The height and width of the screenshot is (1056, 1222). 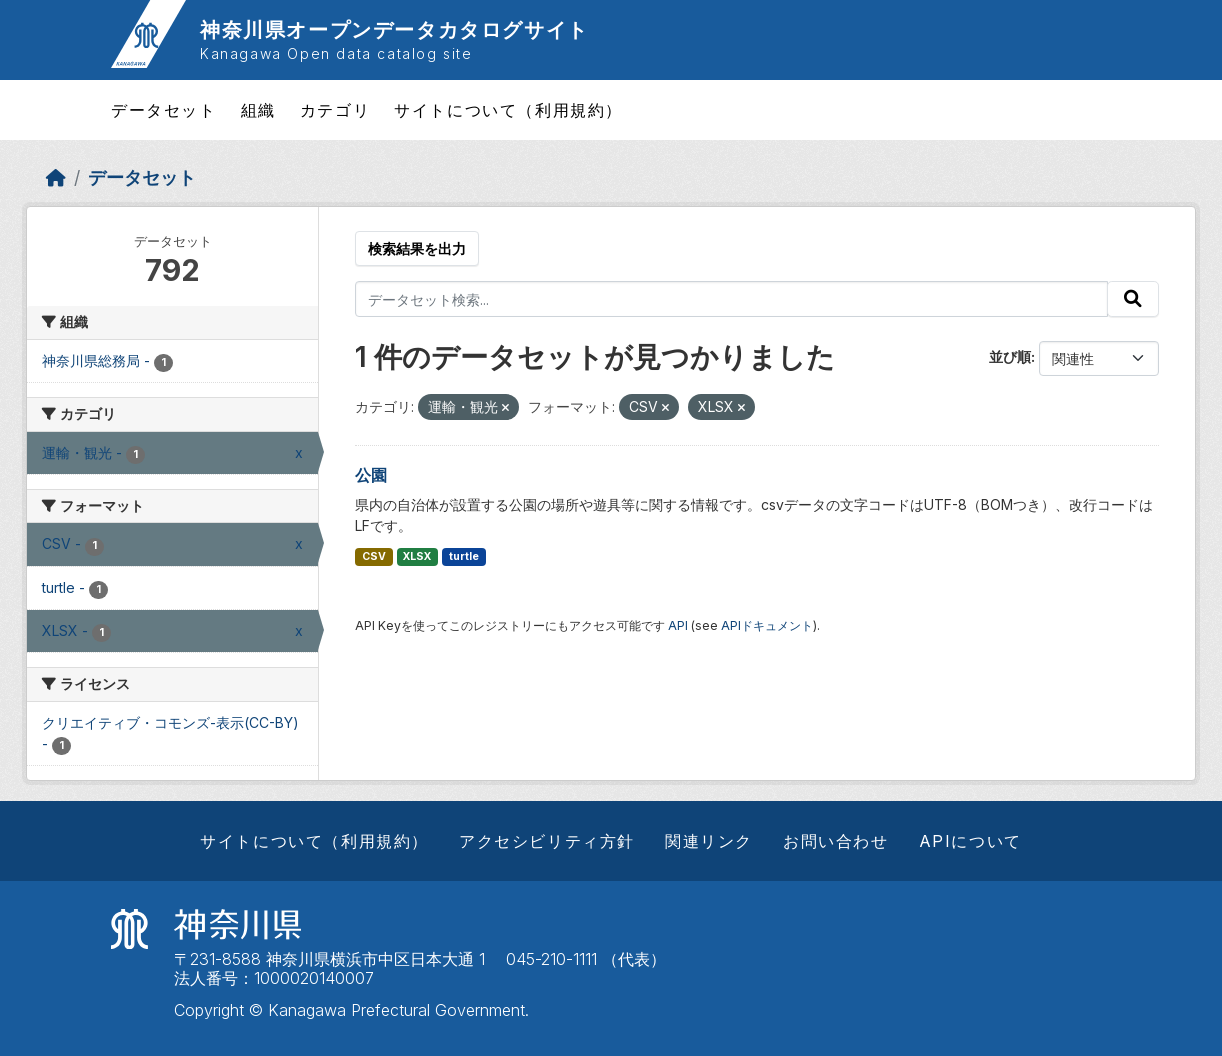 What do you see at coordinates (508, 110) in the screenshot?
I see `サイトについて（利用規約）` at bounding box center [508, 110].